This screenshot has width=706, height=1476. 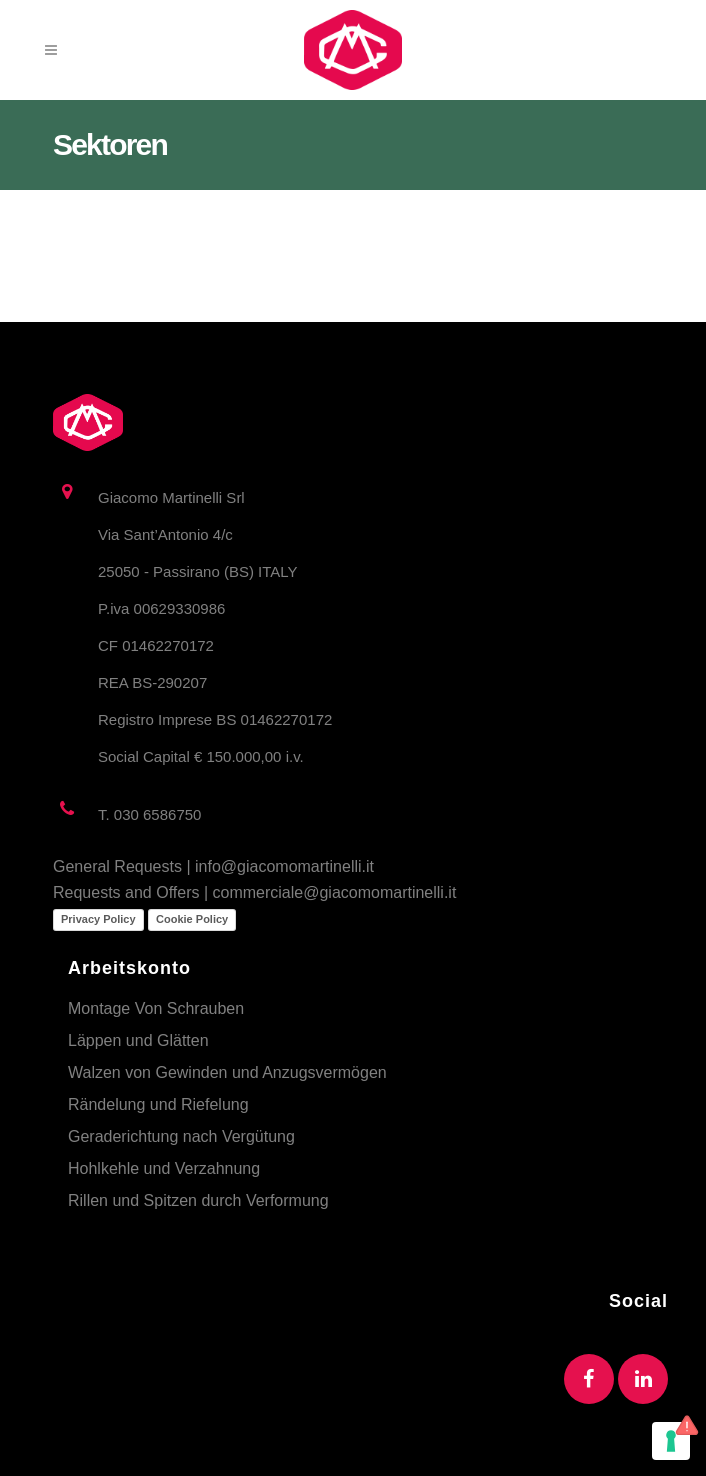 I want to click on Hohlkehle und Verzahnung, so click(x=164, y=1168).